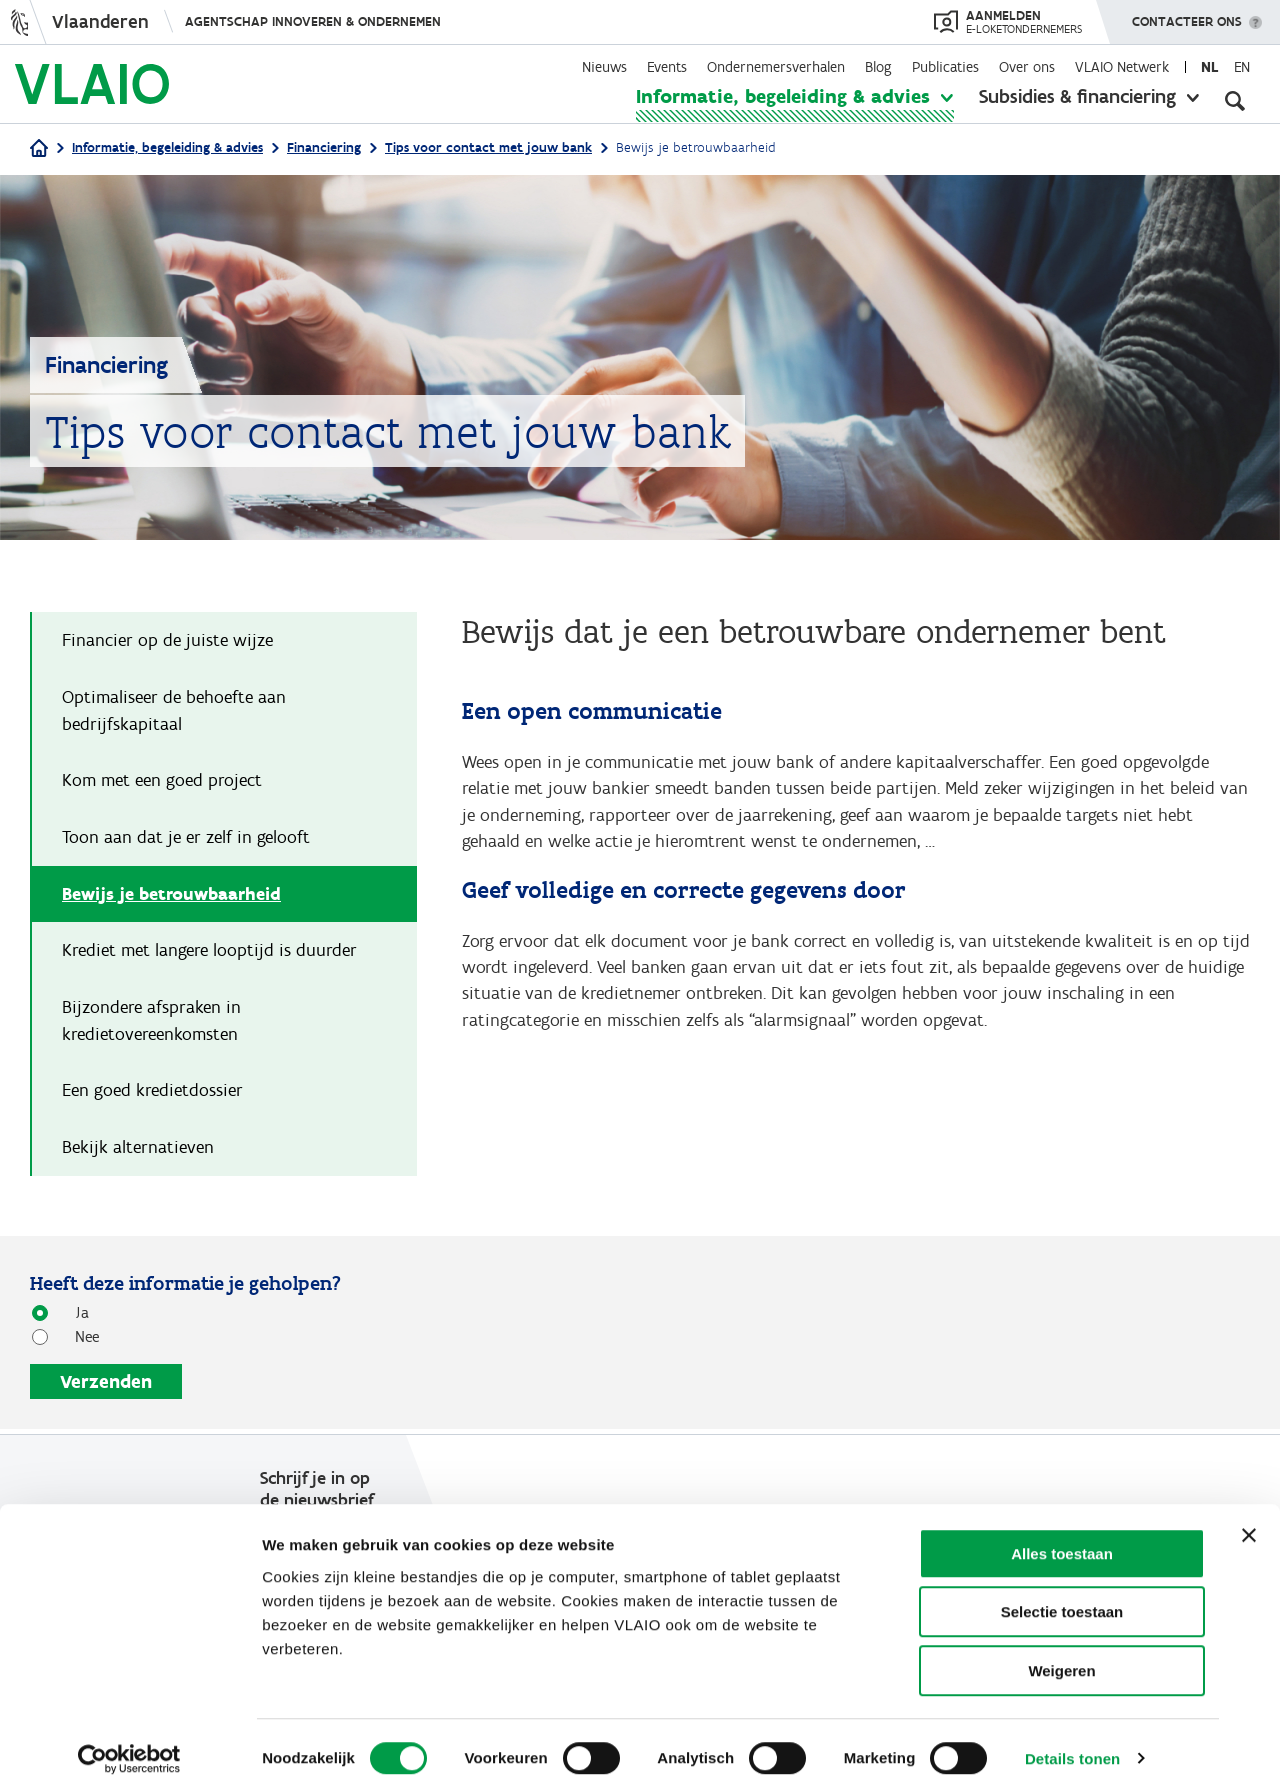 Image resolution: width=1280 pixels, height=1790 pixels. Describe the element at coordinates (1235, 100) in the screenshot. I see `[Open zoekveld]` at that location.